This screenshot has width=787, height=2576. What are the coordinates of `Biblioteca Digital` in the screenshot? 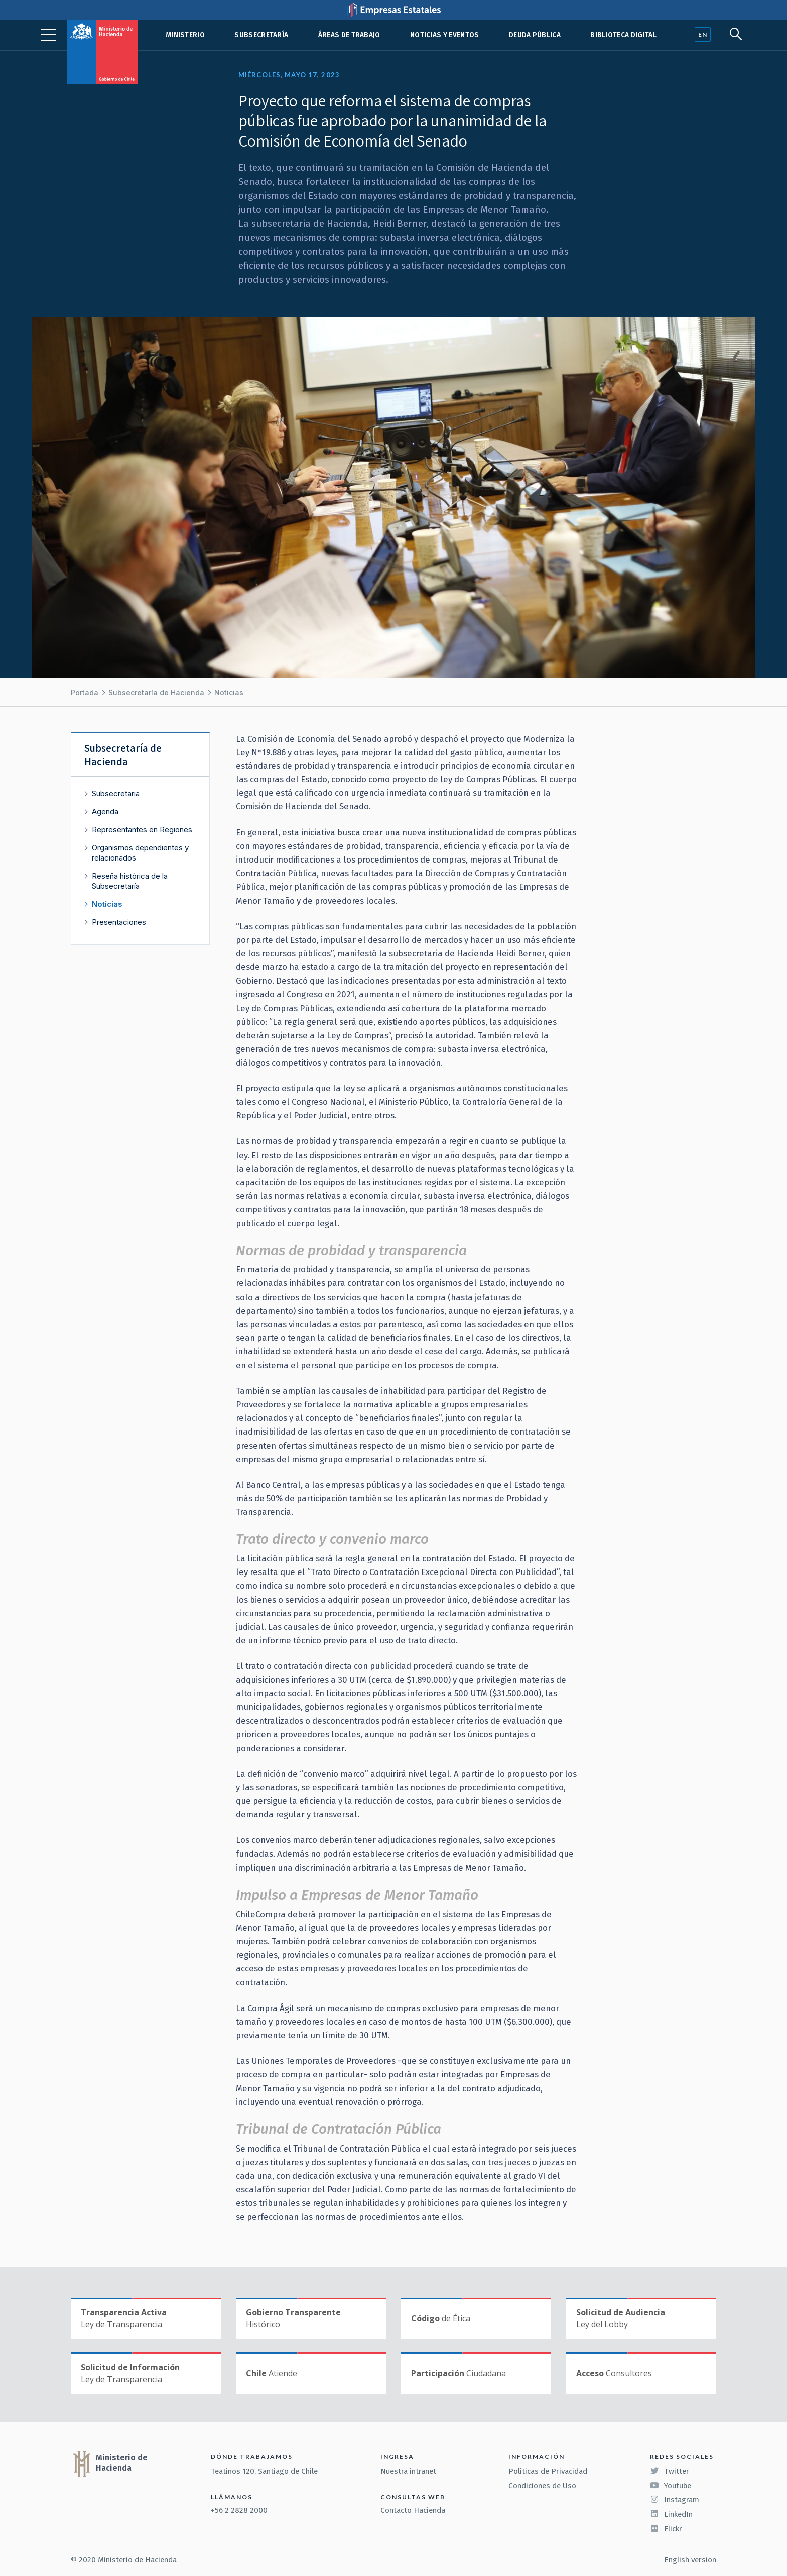 It's located at (623, 35).